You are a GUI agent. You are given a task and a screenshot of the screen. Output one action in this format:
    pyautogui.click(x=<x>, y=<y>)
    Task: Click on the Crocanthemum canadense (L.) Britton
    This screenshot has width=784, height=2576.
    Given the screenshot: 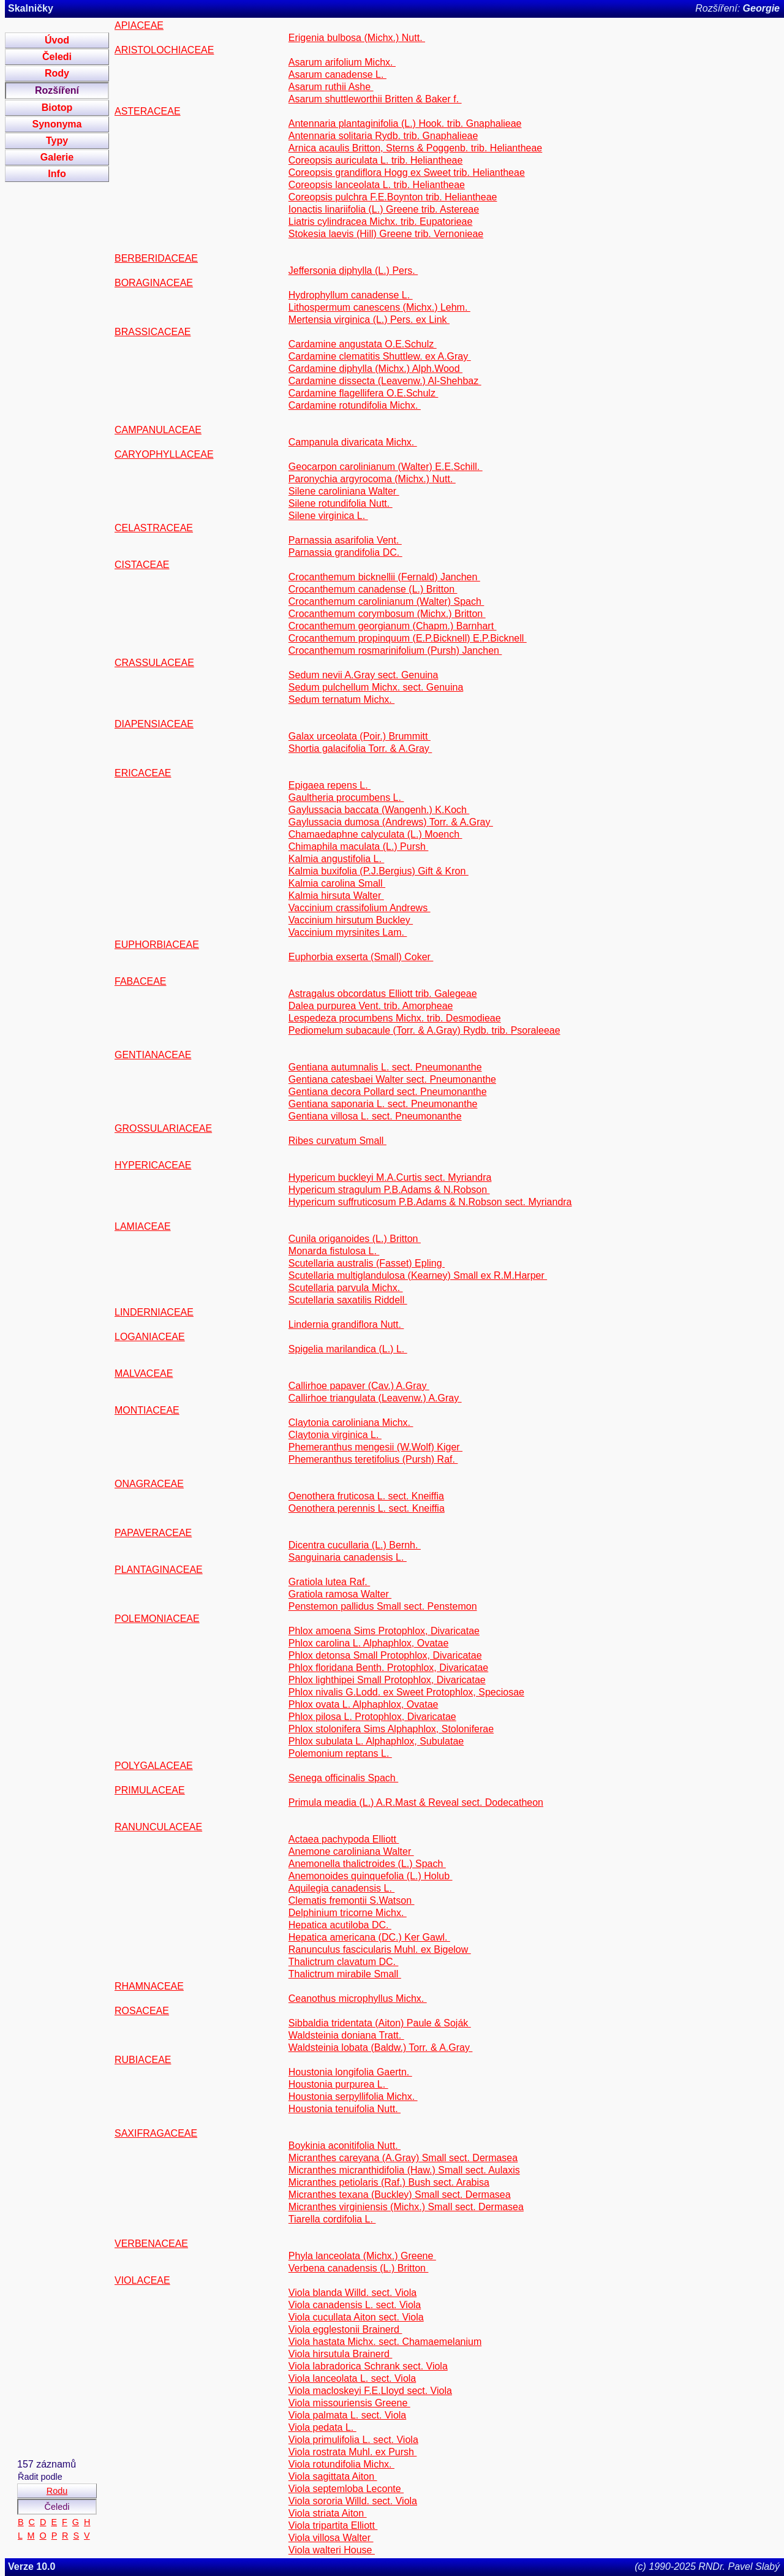 What is the action you would take?
    pyautogui.click(x=373, y=589)
    